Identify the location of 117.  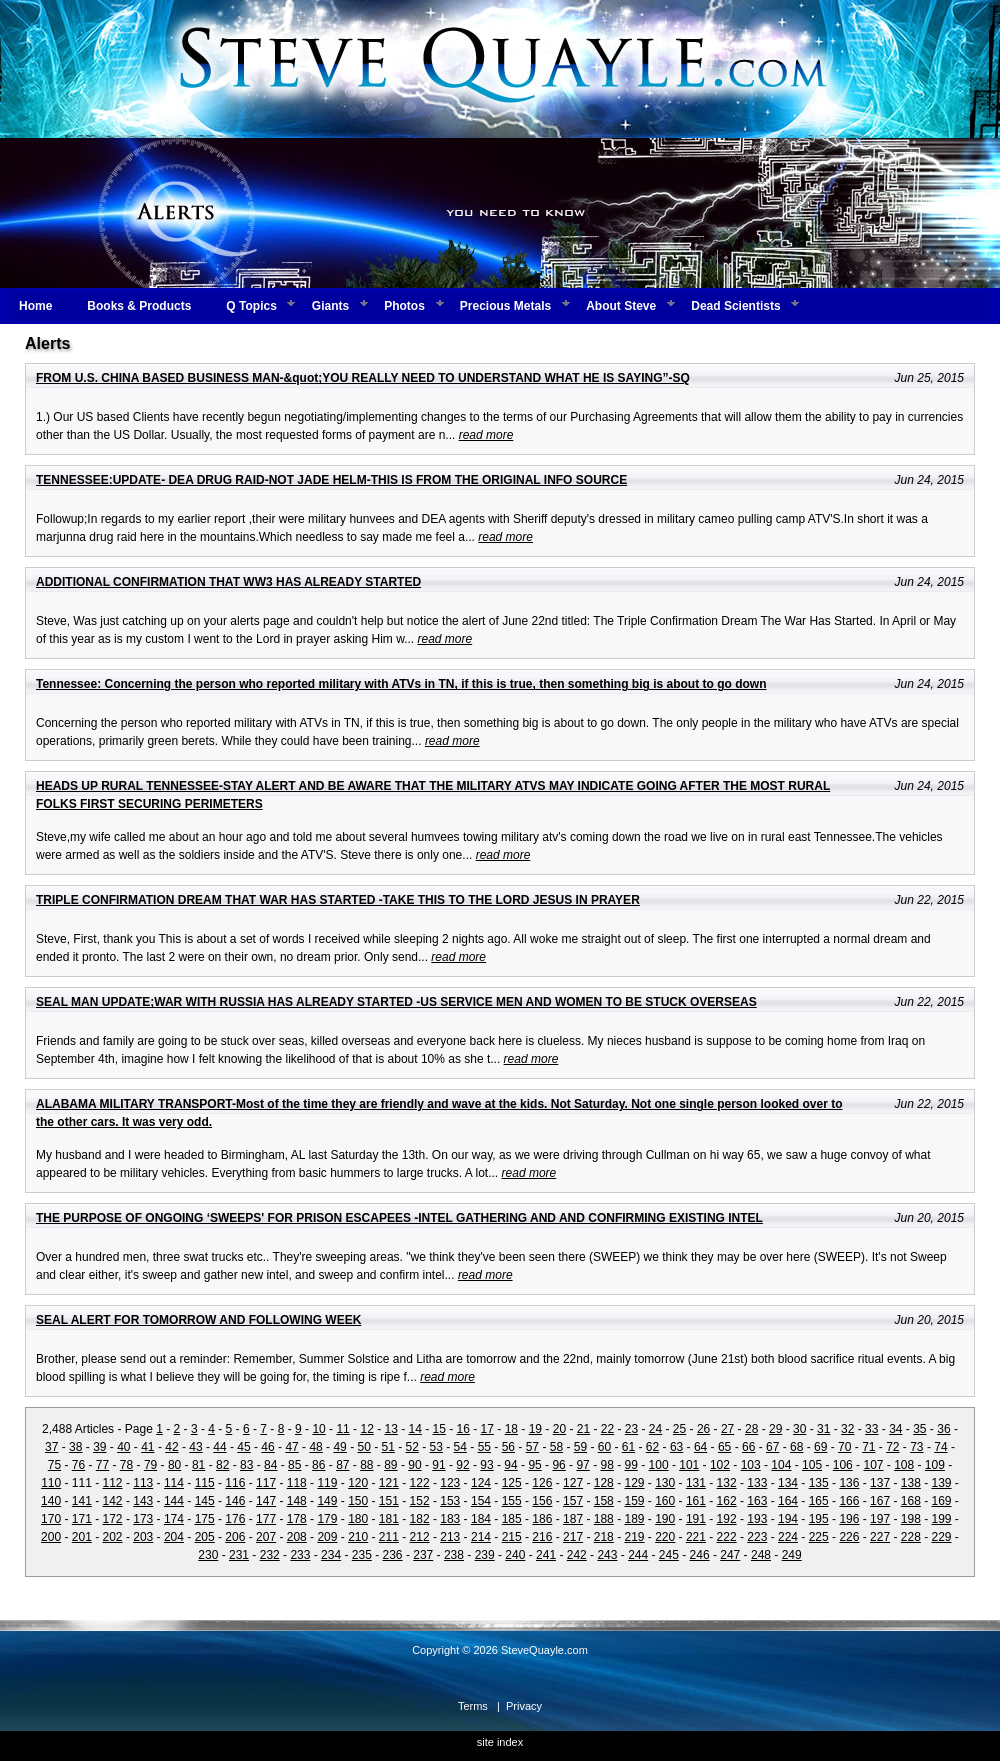
(266, 1483).